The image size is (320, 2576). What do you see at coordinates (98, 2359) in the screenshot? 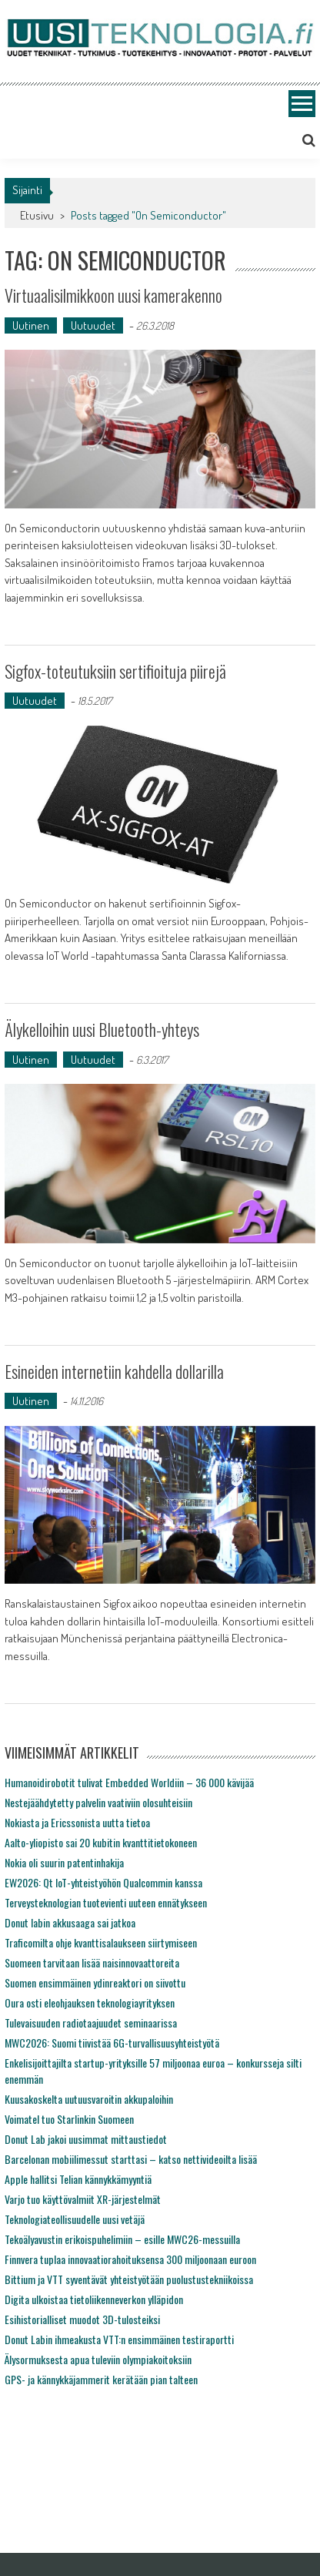
I see `Älysormuksesta apua tuleviin olympiakoitoksiin` at bounding box center [98, 2359].